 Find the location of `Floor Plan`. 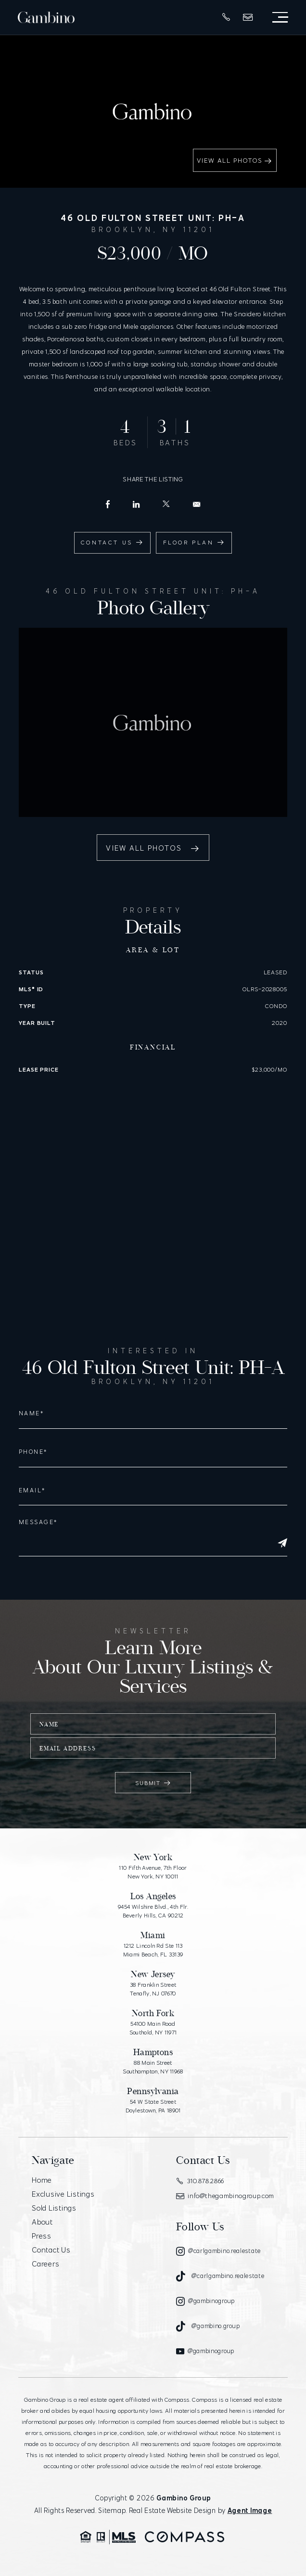

Floor Plan is located at coordinates (194, 542).